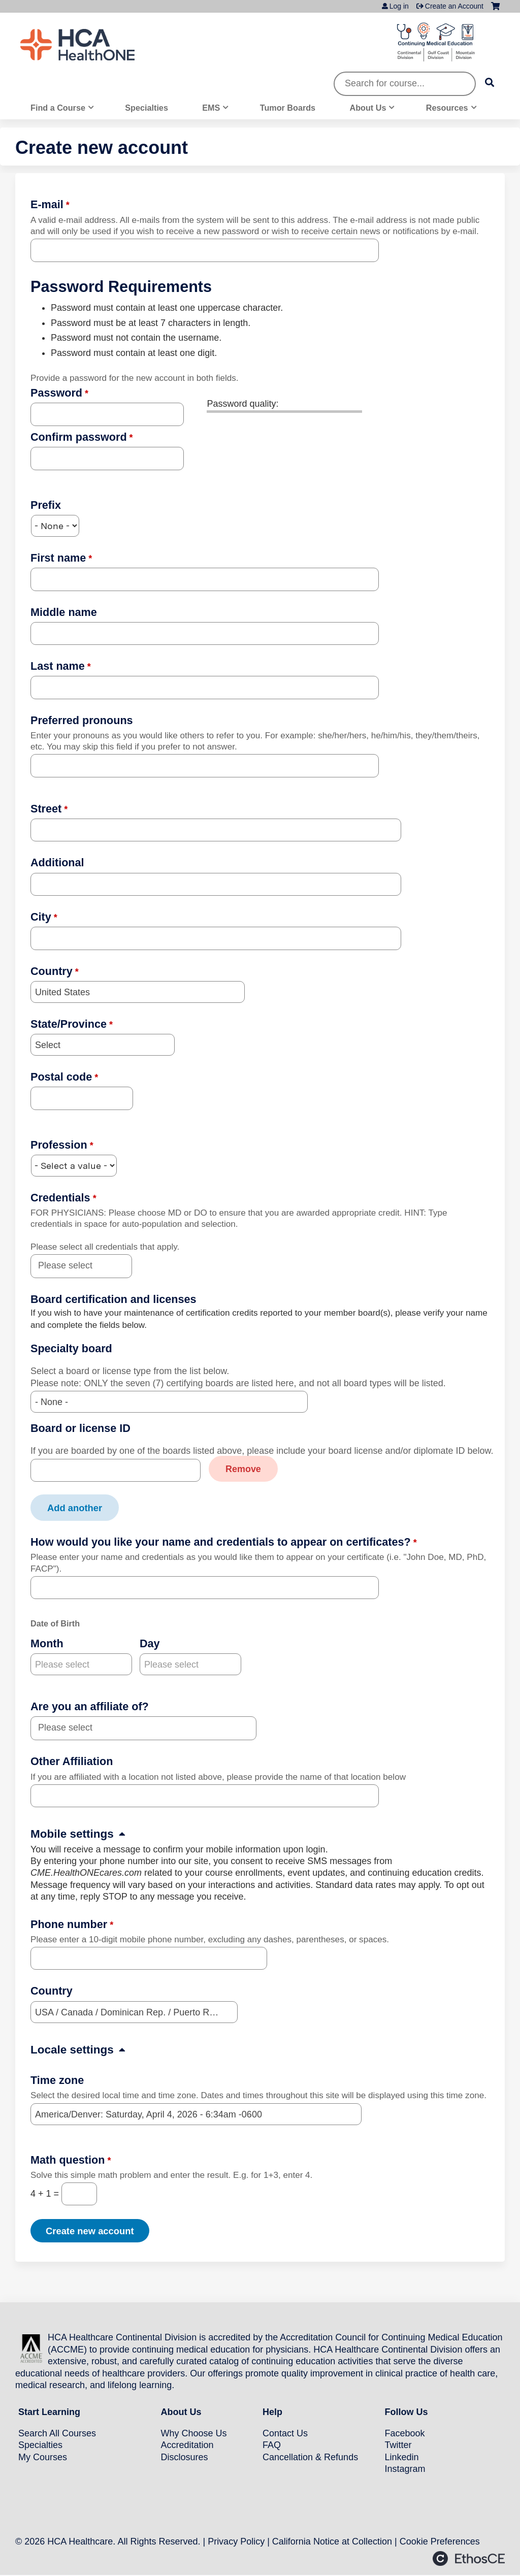 This screenshot has height=2576, width=520. I want to click on California Notice at Collection, so click(332, 2540).